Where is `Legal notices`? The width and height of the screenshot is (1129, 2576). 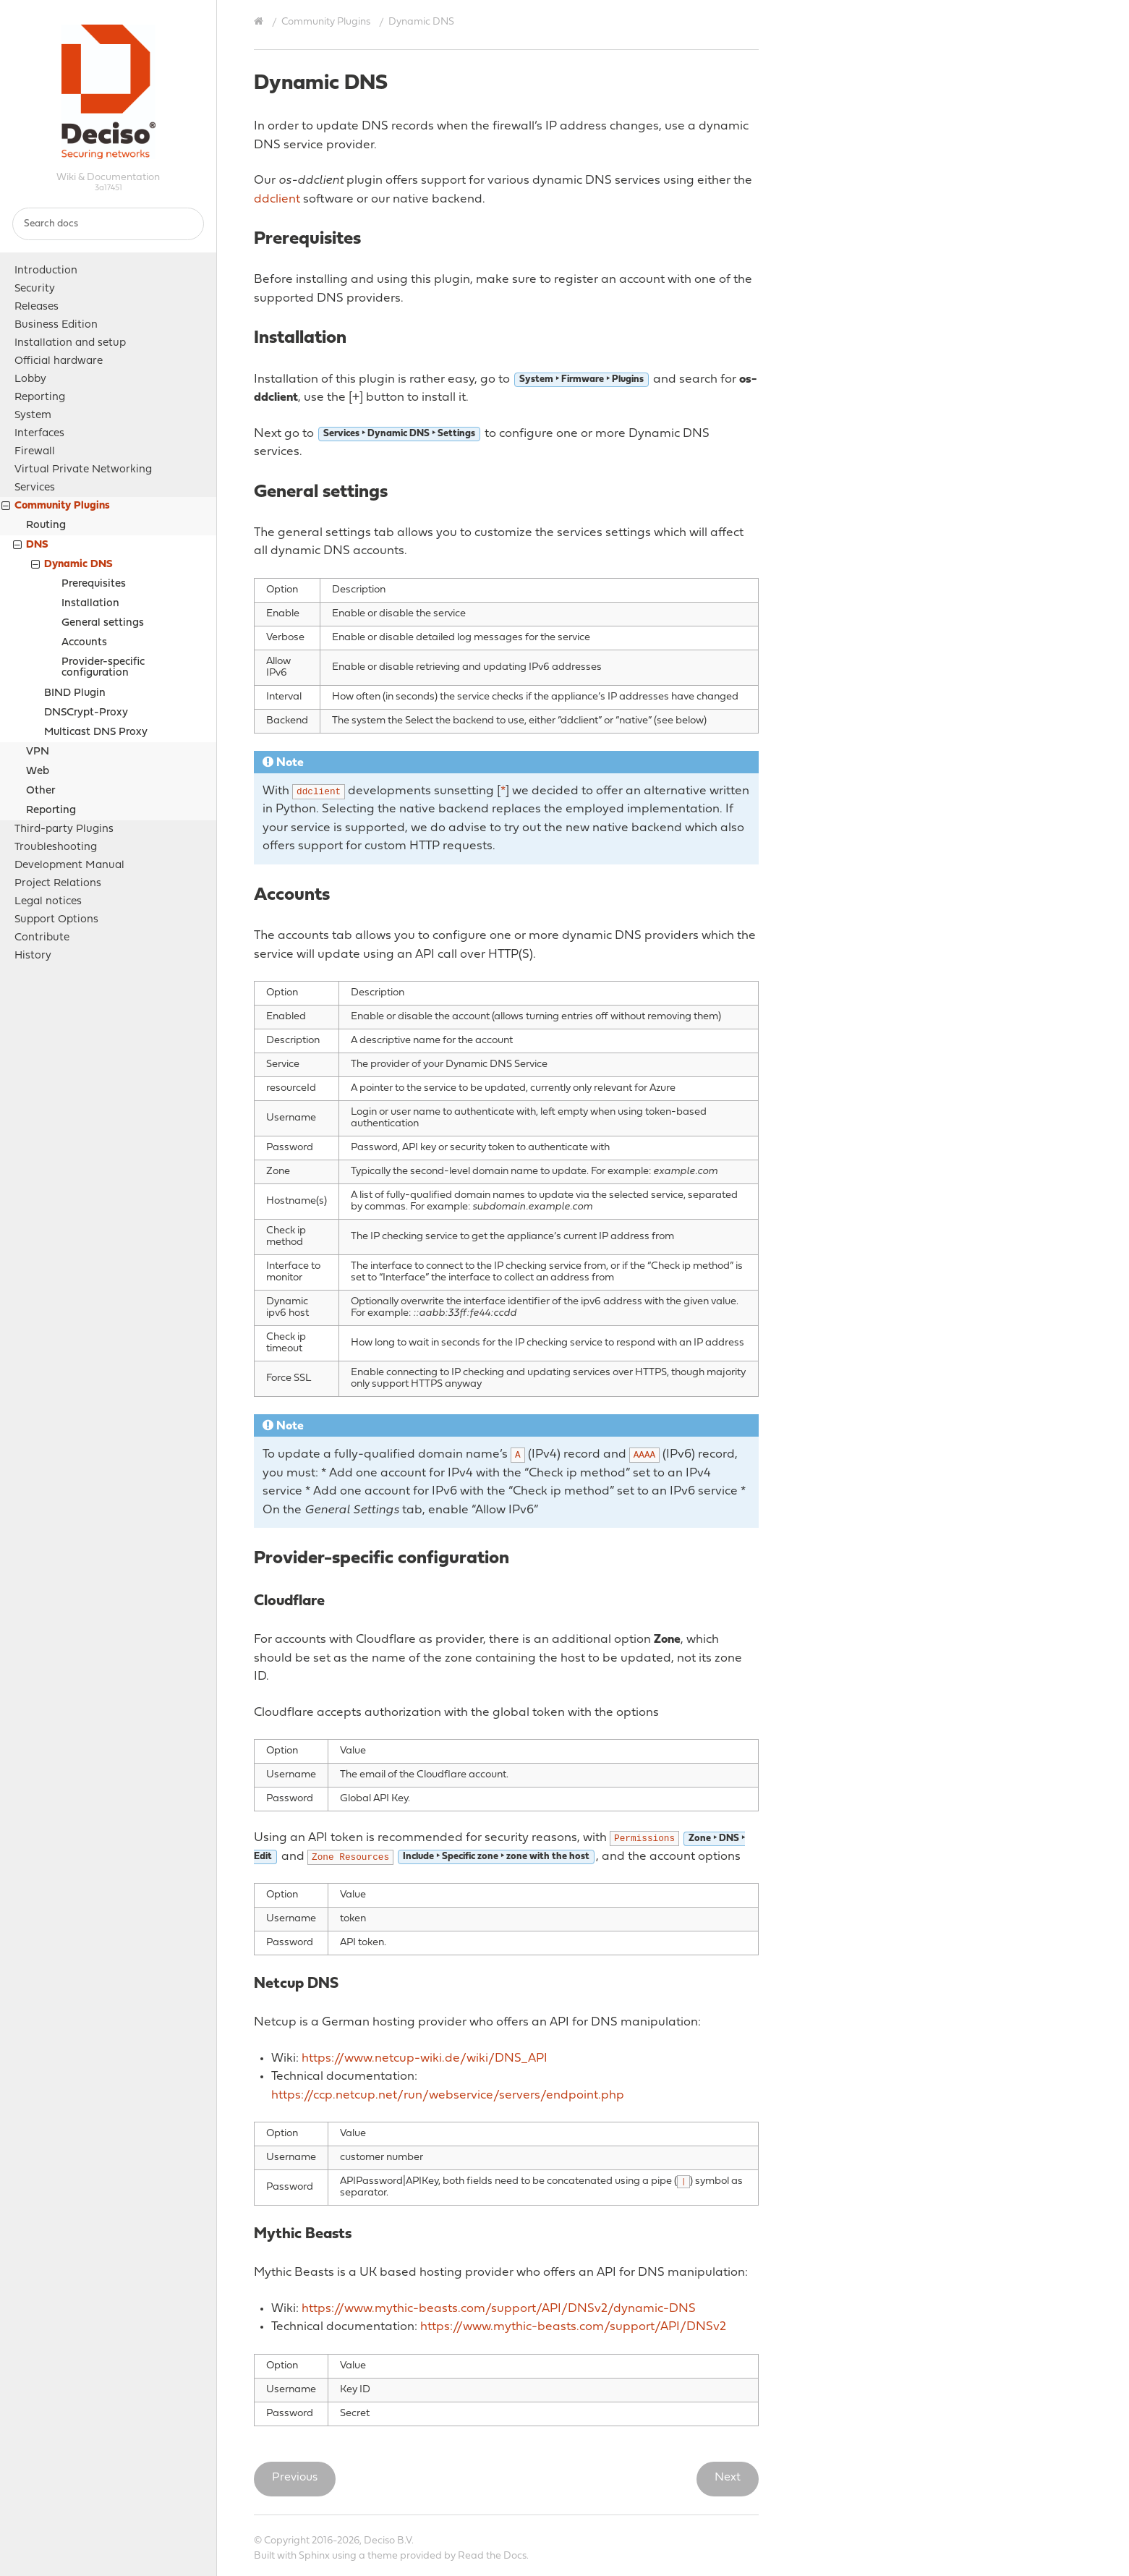
Legal notices is located at coordinates (48, 901).